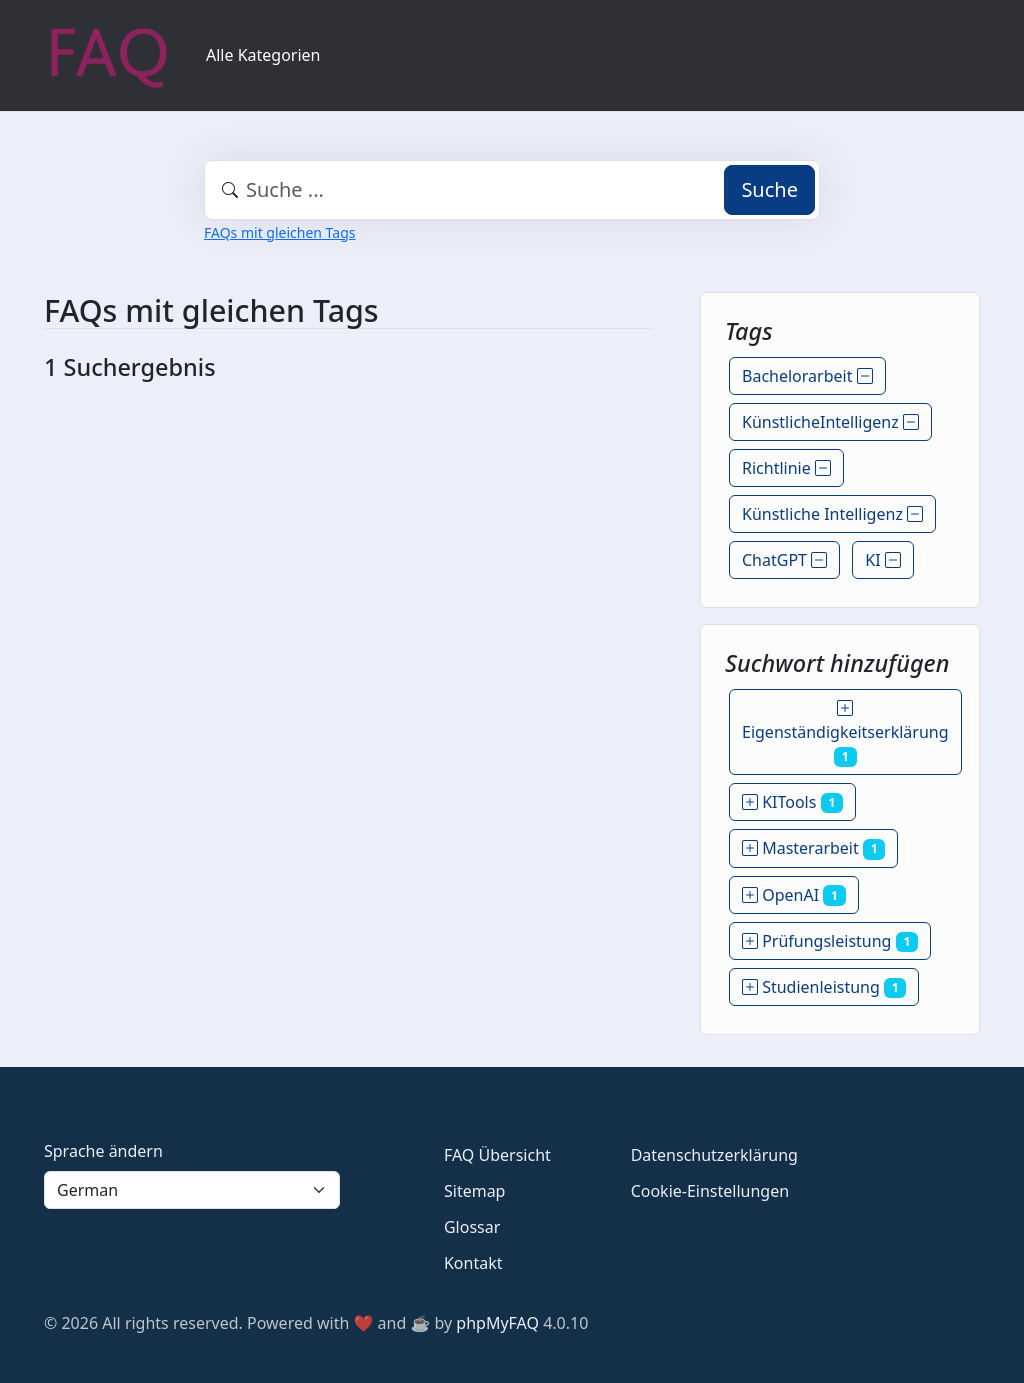  What do you see at coordinates (792, 802) in the screenshot?
I see `KITools` at bounding box center [792, 802].